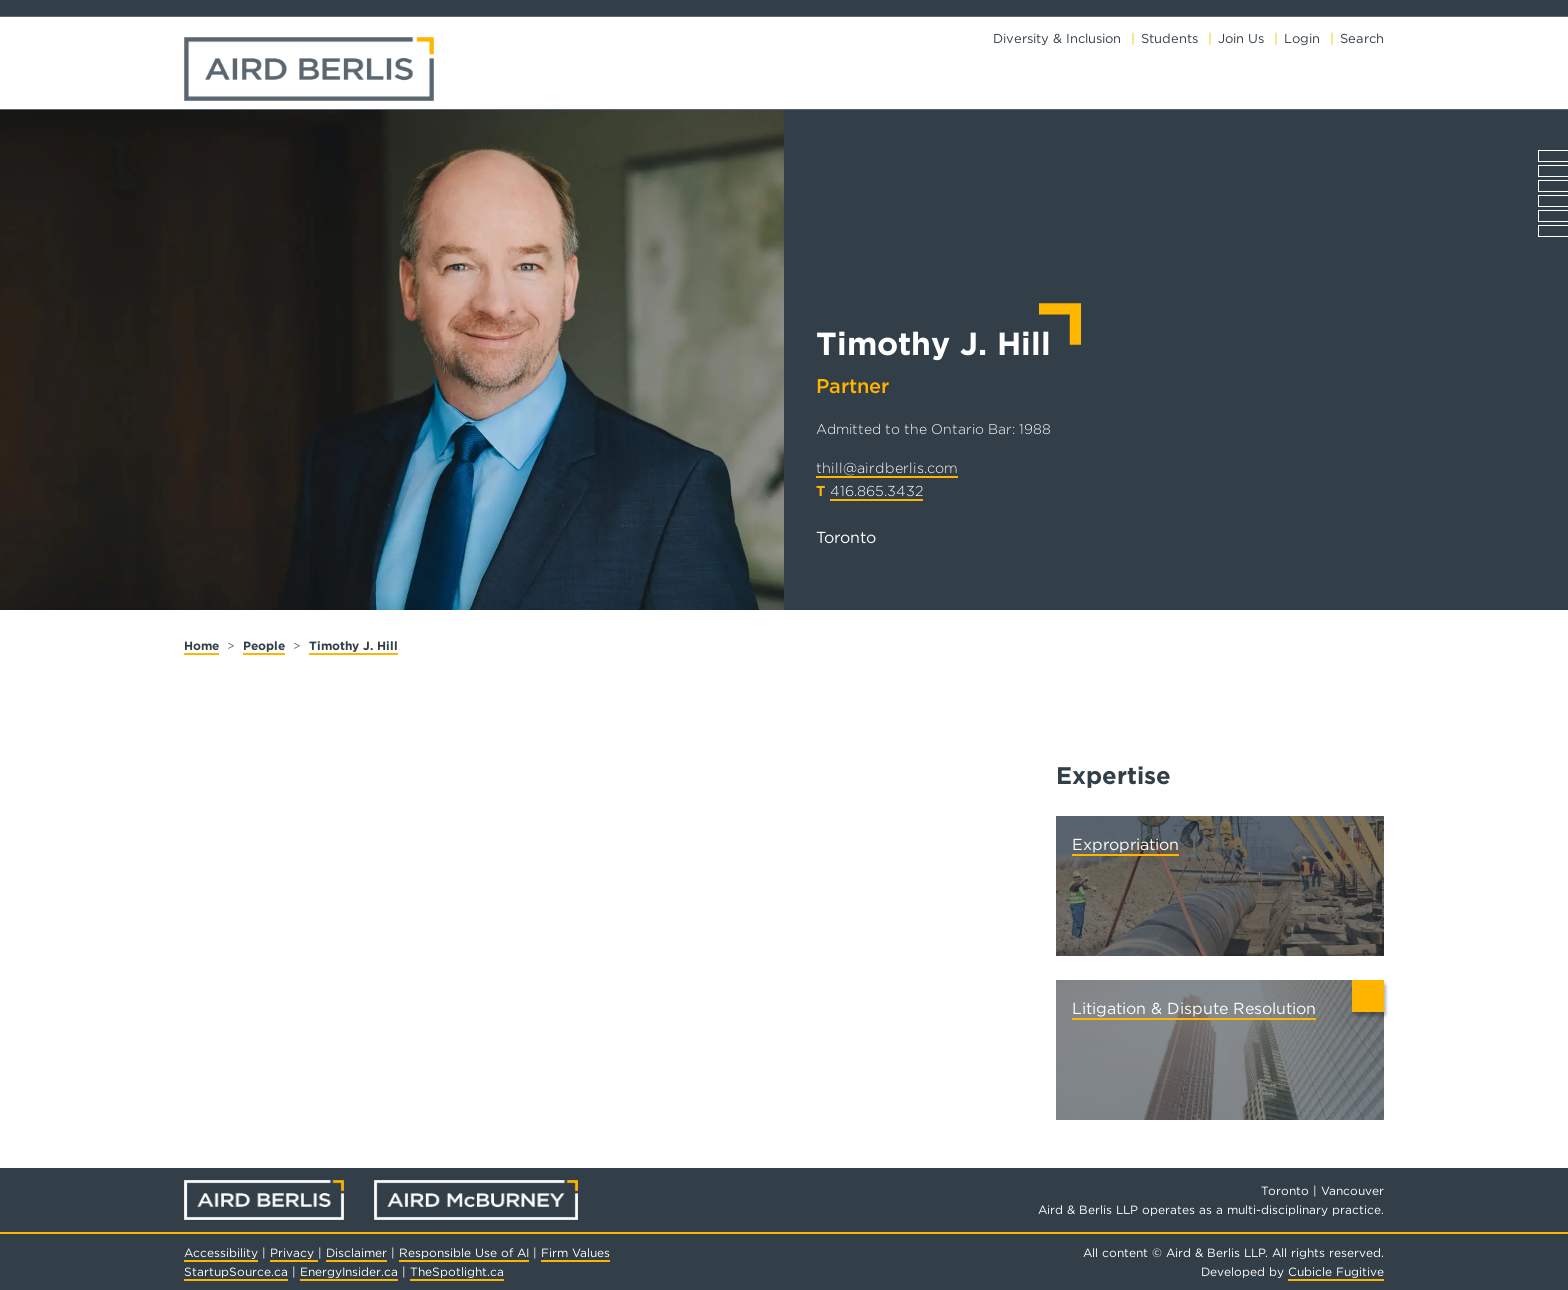 This screenshot has height=1290, width=1568. Describe the element at coordinates (1194, 1008) in the screenshot. I see `Litigation & Dispute Resolution` at that location.